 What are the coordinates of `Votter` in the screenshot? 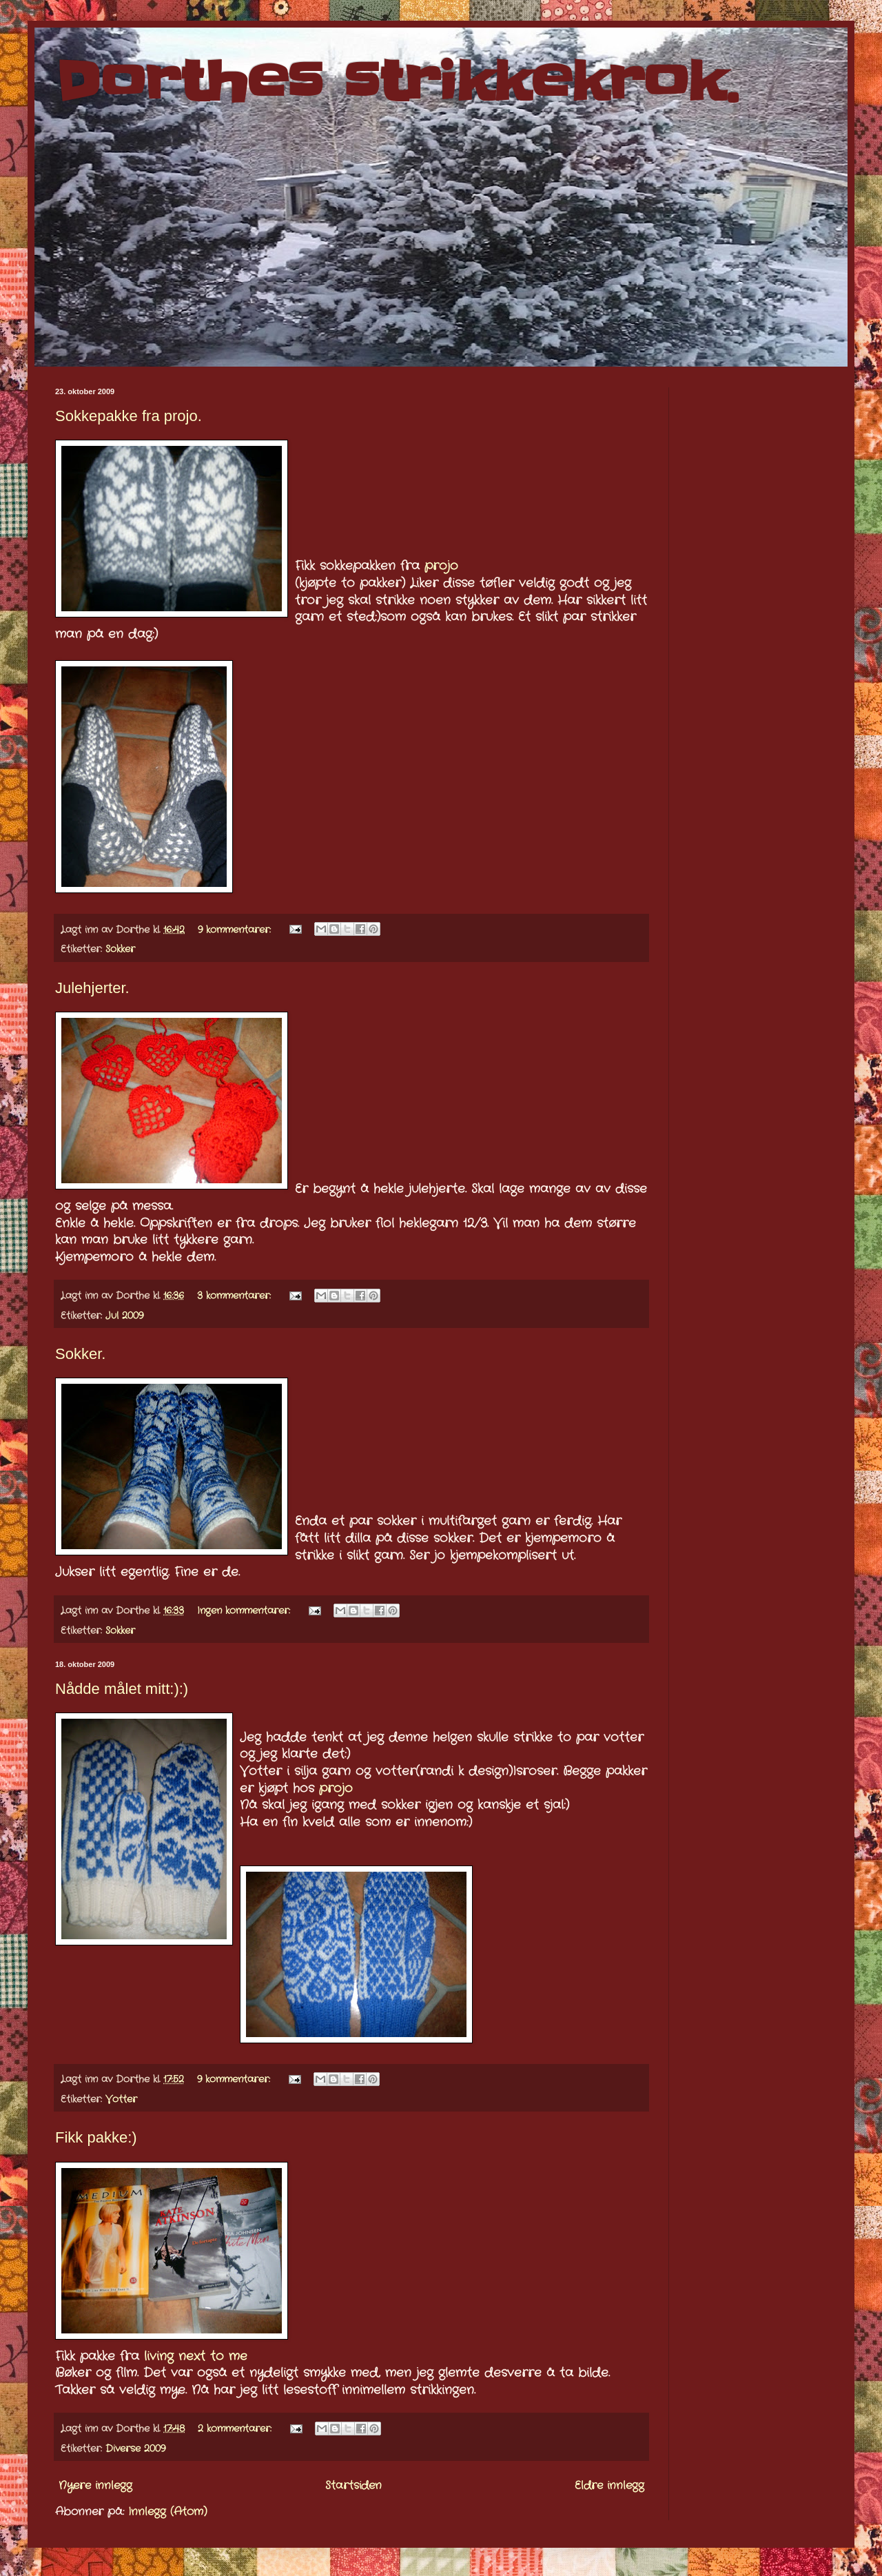 It's located at (121, 2099).